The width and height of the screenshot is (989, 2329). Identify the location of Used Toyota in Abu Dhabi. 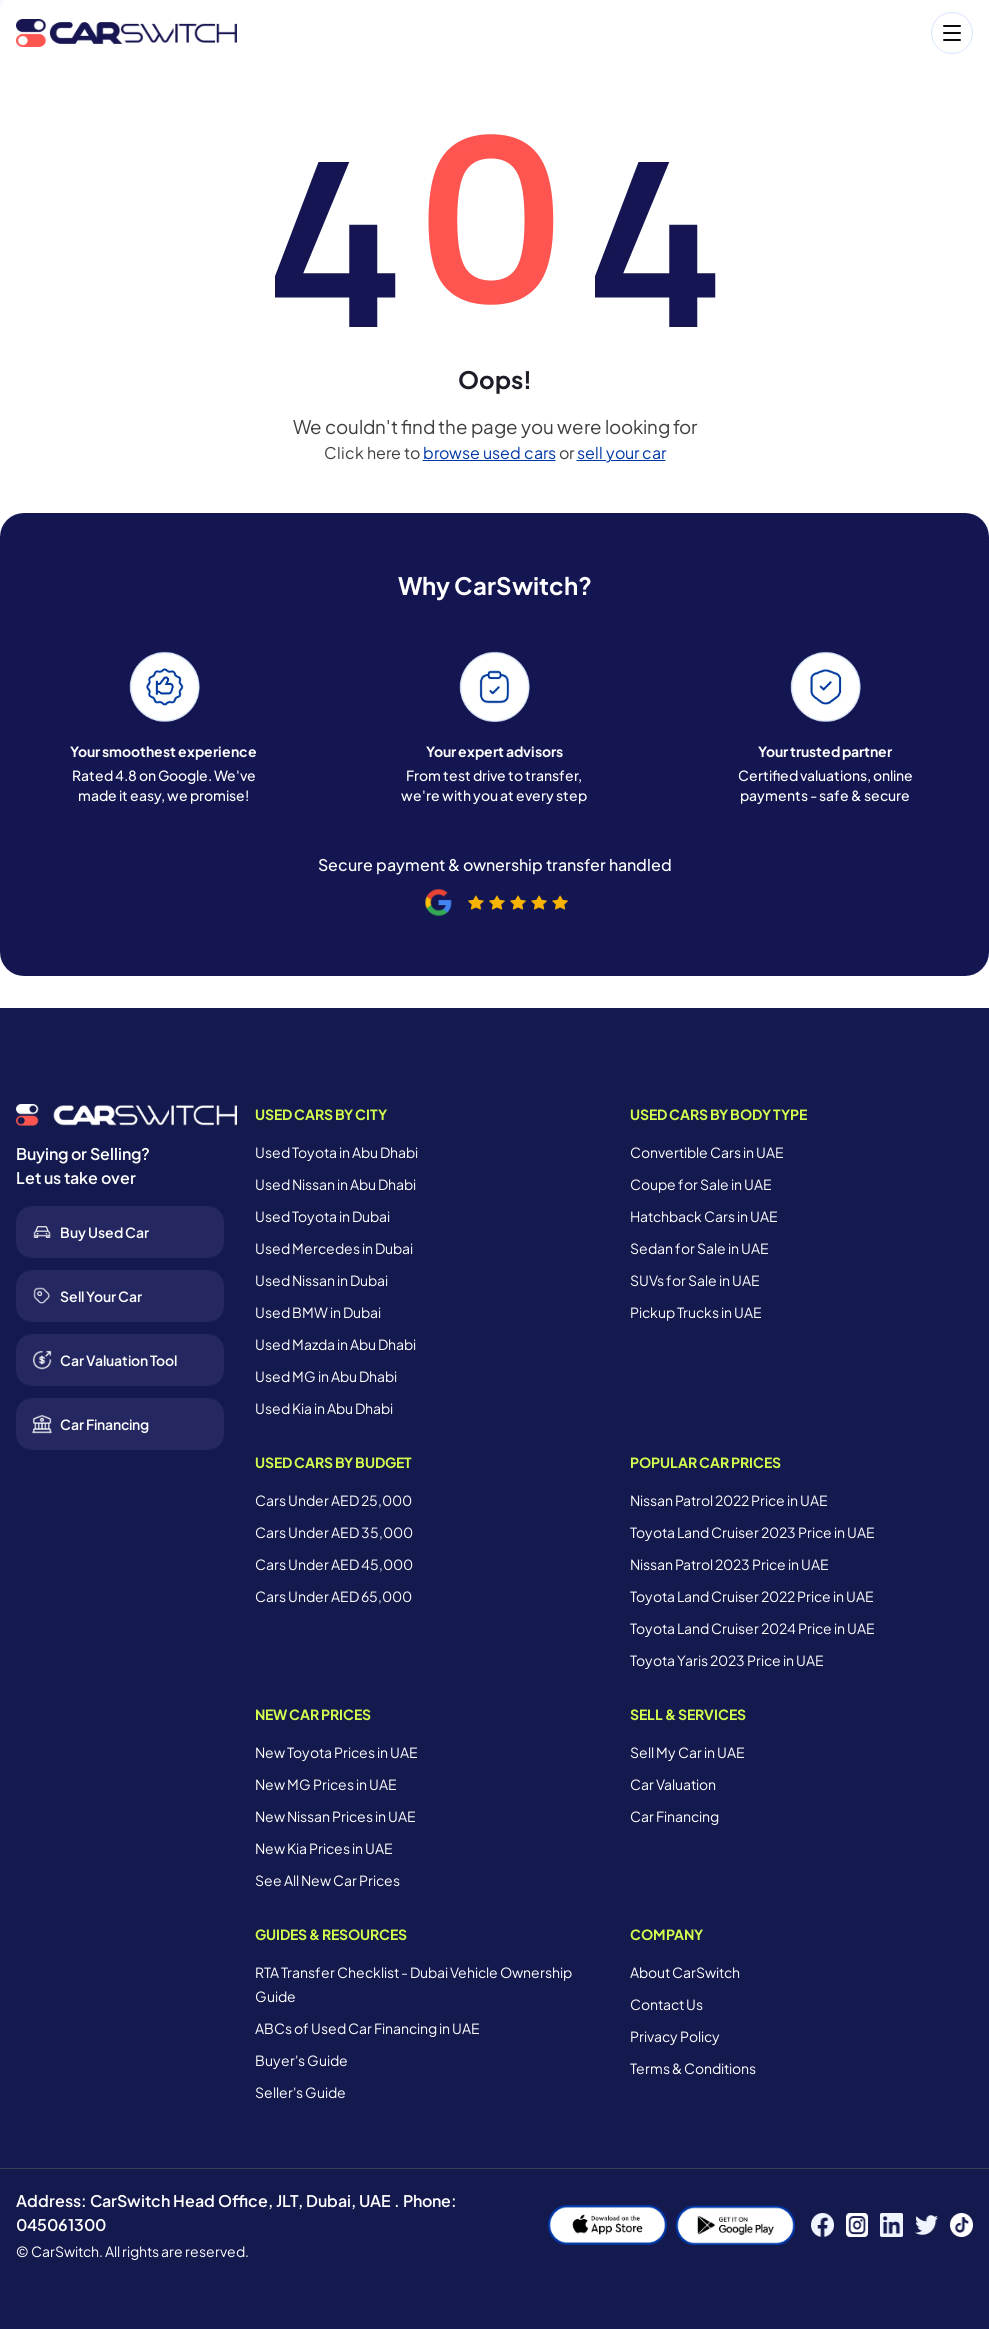
(336, 1152).